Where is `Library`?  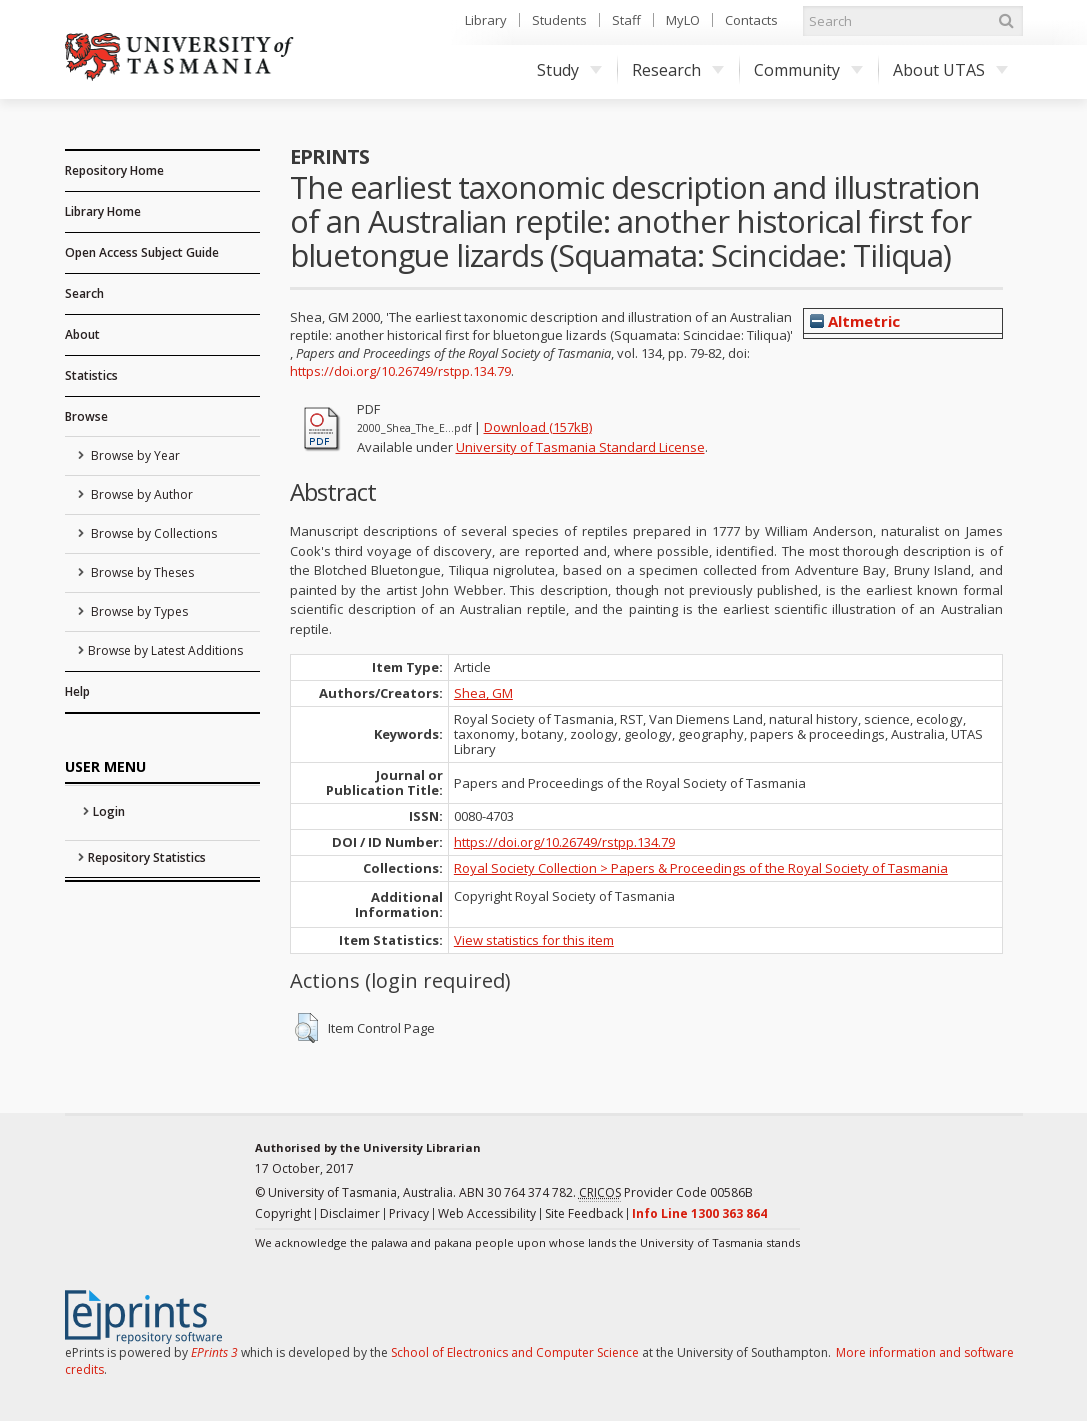 Library is located at coordinates (486, 20).